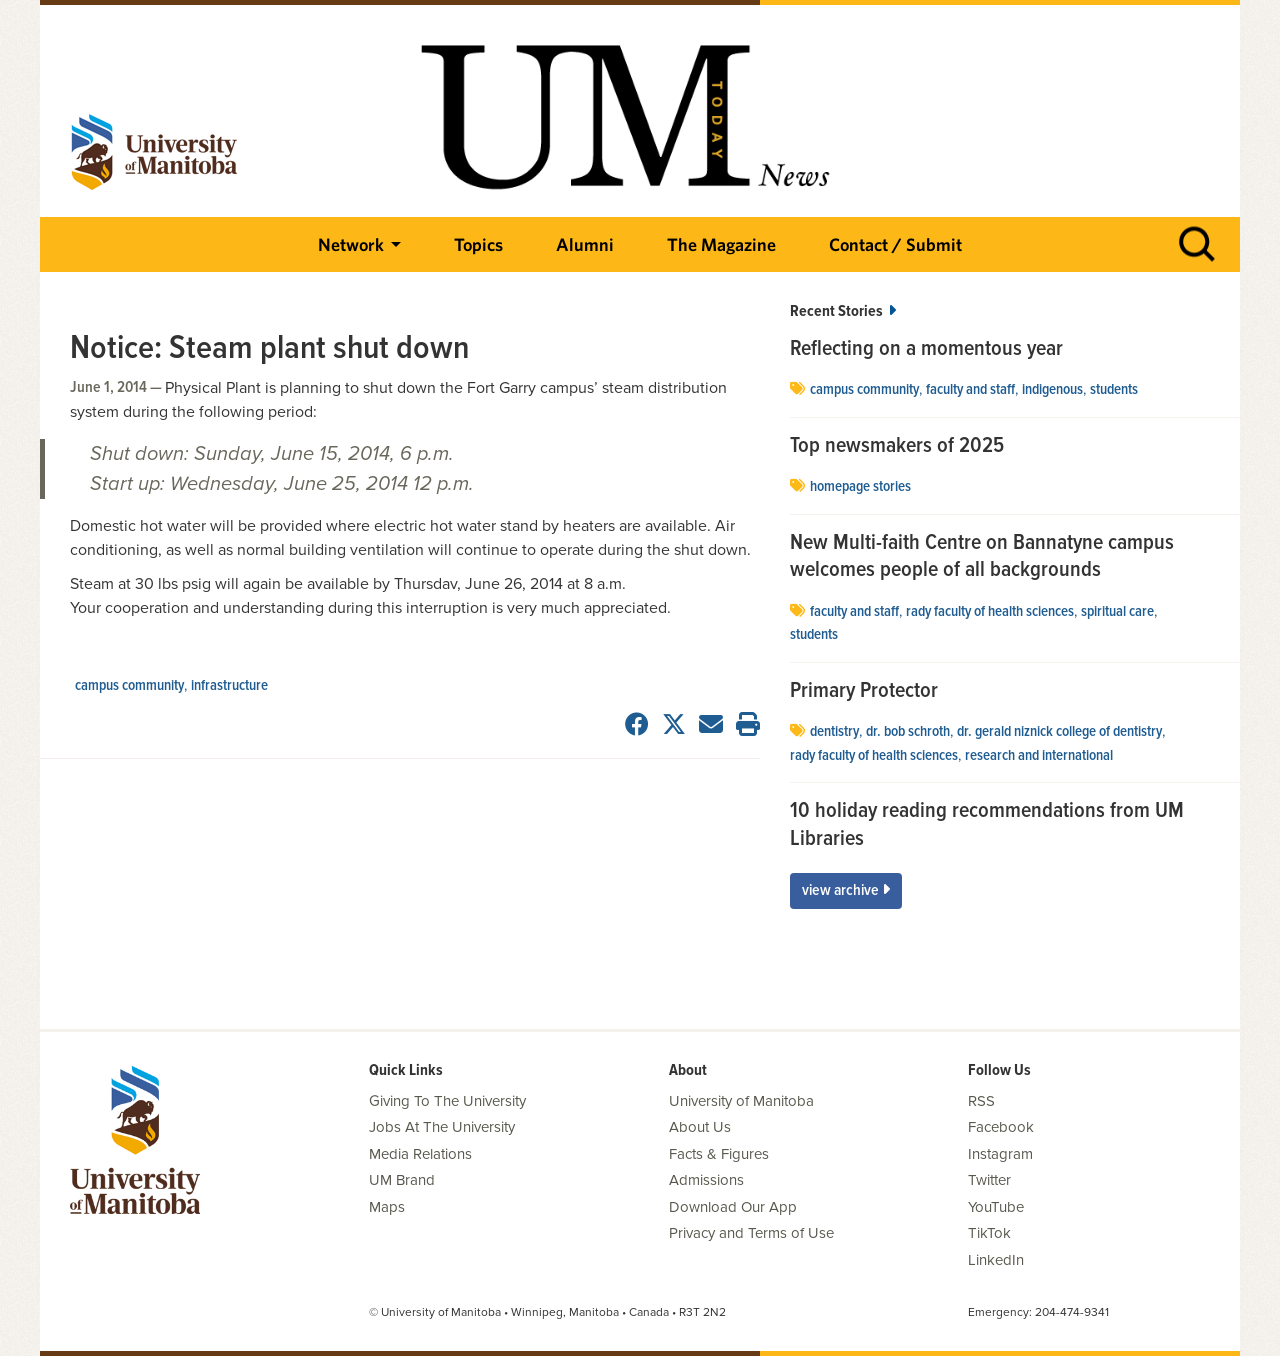  What do you see at coordinates (1001, 1127) in the screenshot?
I see `Facebook` at bounding box center [1001, 1127].